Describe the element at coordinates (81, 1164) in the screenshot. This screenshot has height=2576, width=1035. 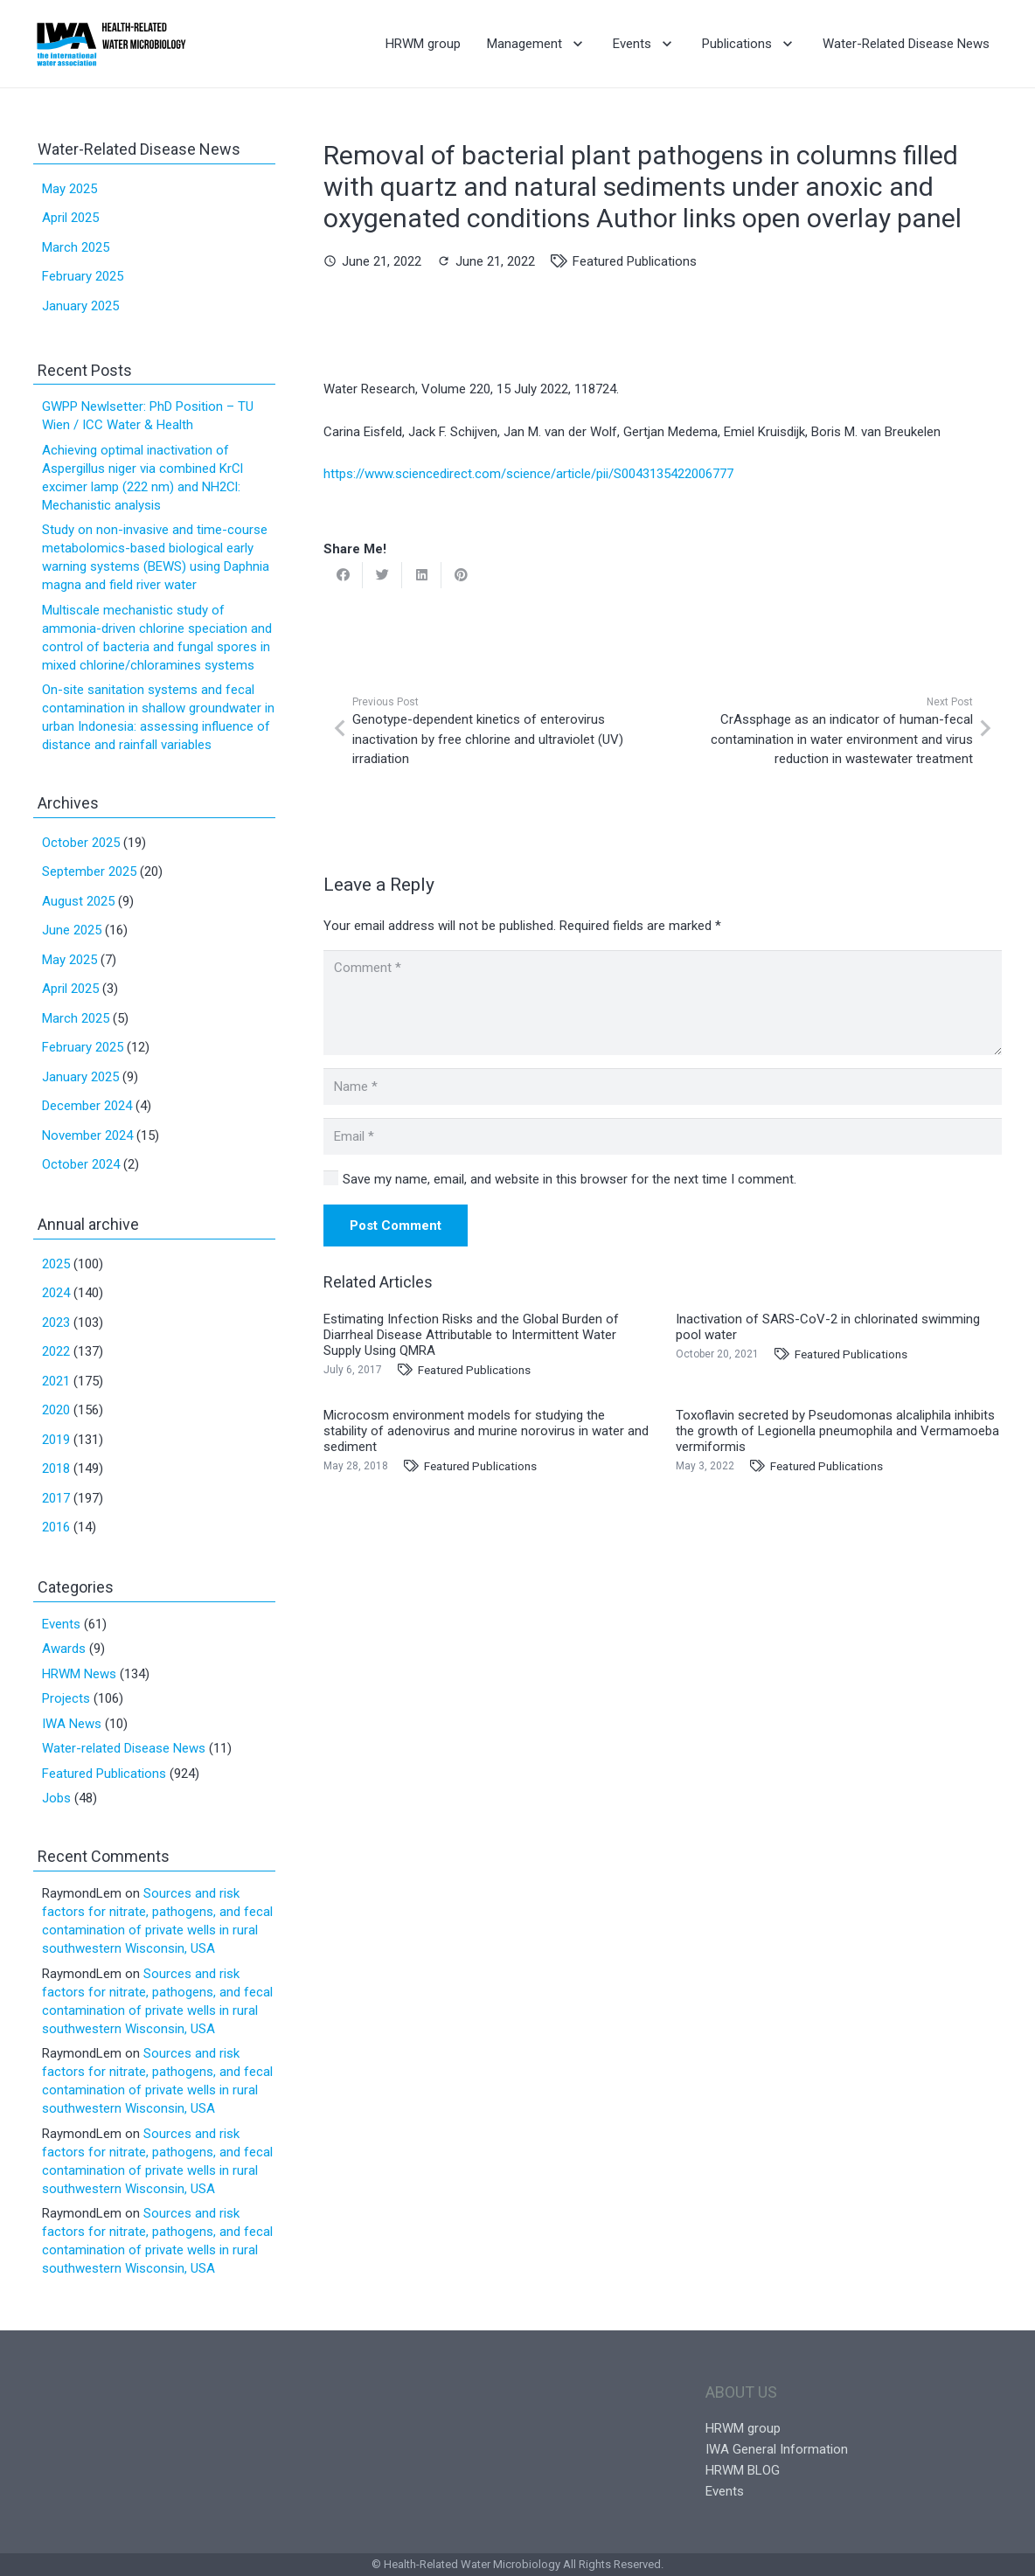
I see `October 2024` at that location.